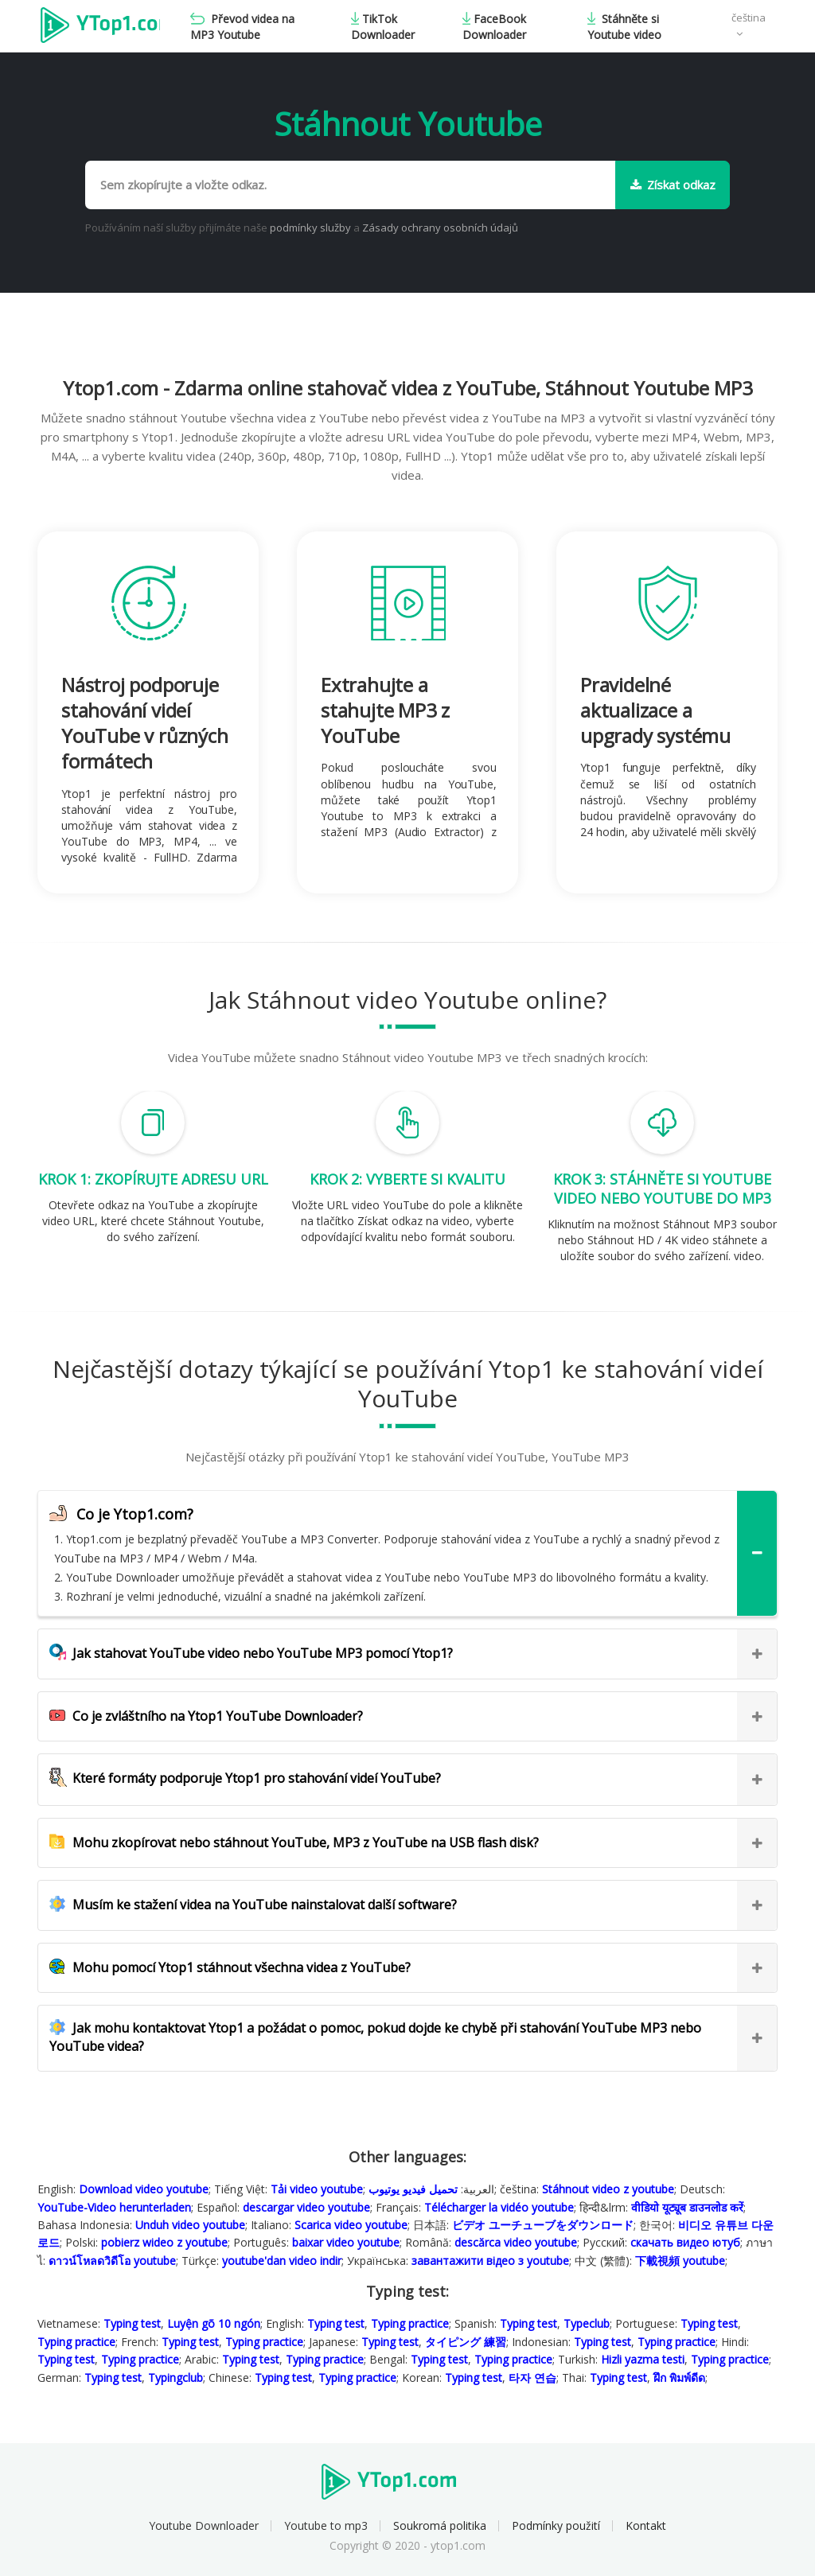  What do you see at coordinates (326, 2525) in the screenshot?
I see `Youtube to mp3` at bounding box center [326, 2525].